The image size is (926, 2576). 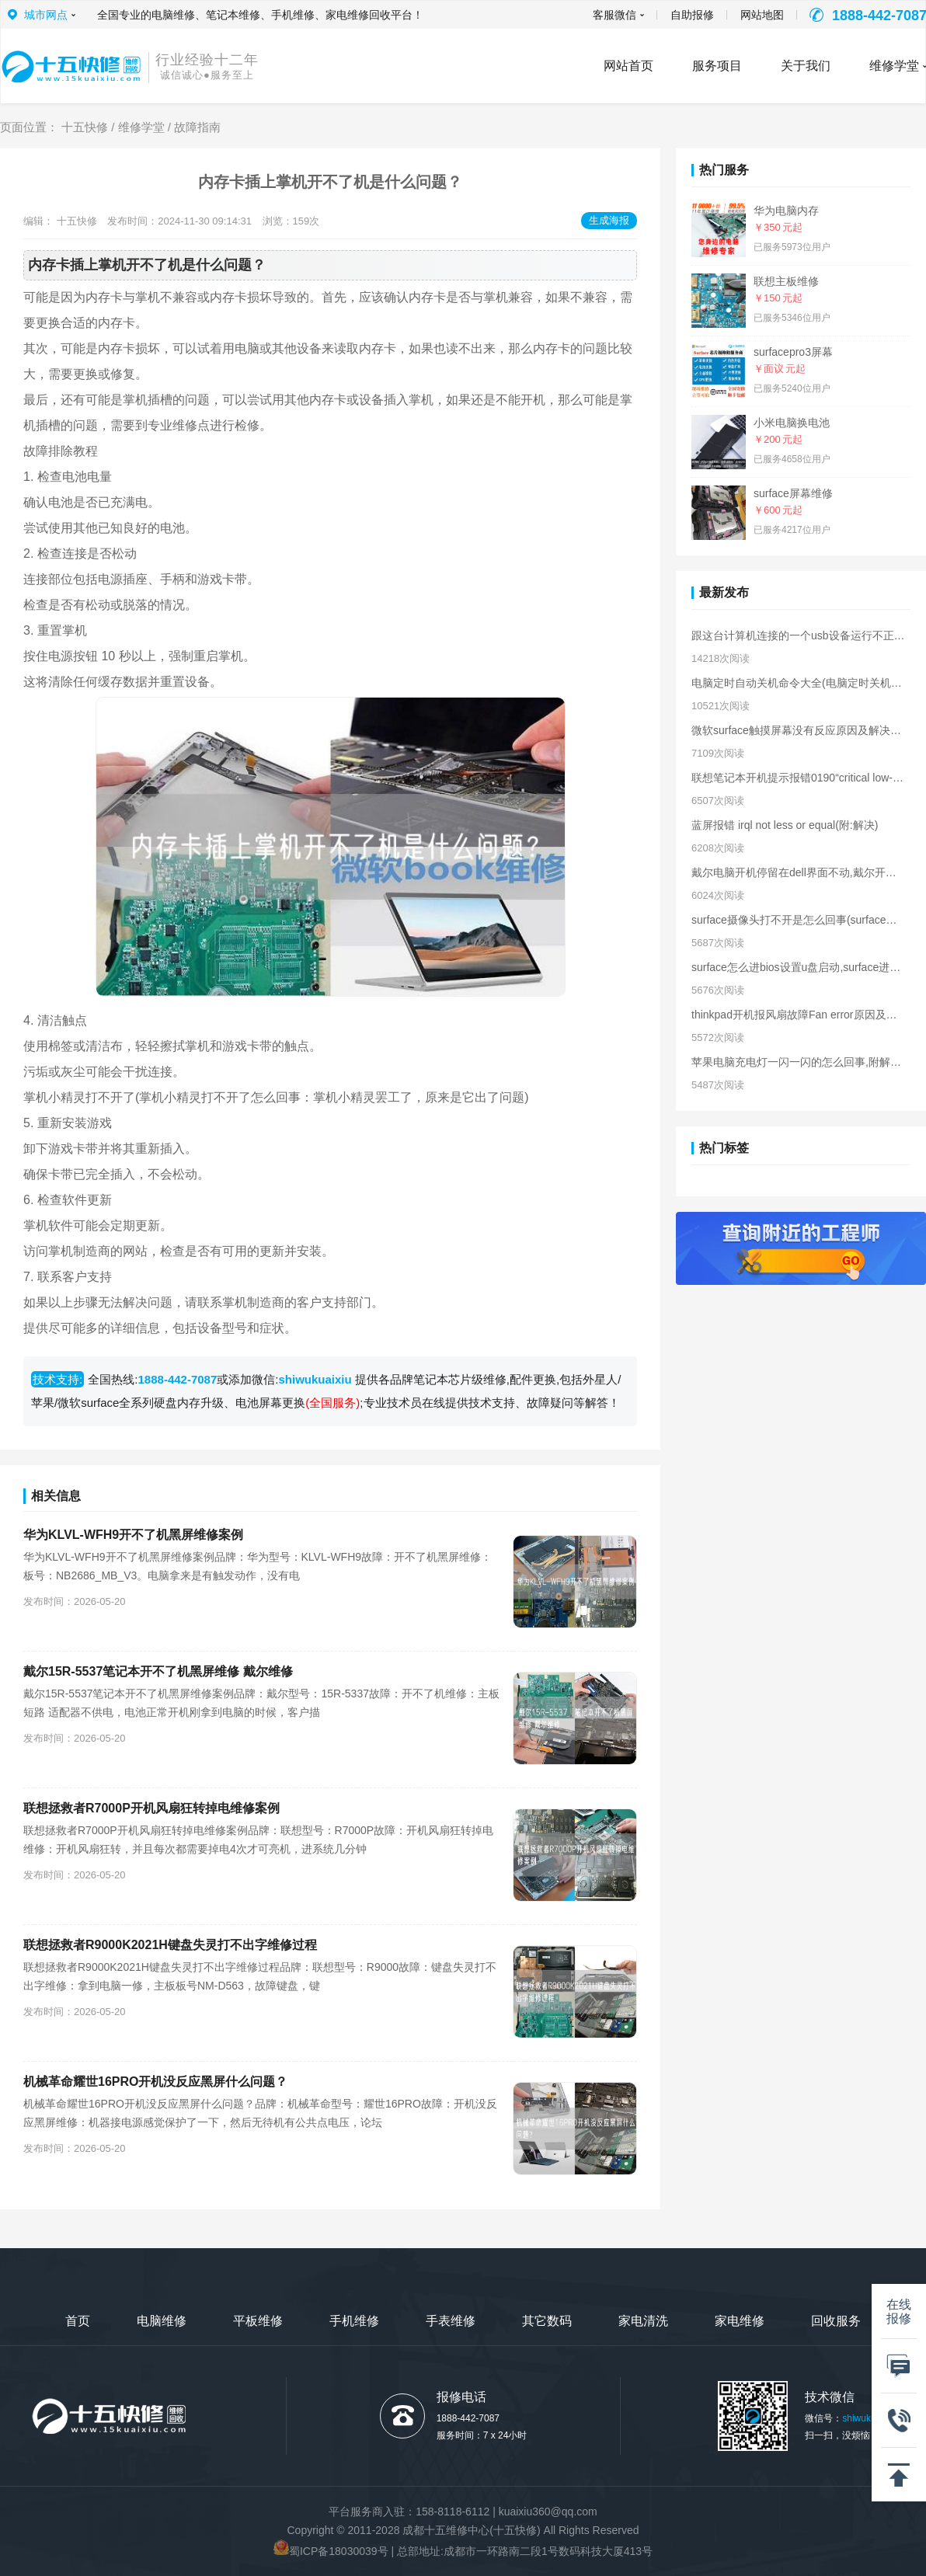 What do you see at coordinates (170, 1944) in the screenshot?
I see `联想拯救者R9000K2021H键盘失灵打不出字维修过程` at bounding box center [170, 1944].